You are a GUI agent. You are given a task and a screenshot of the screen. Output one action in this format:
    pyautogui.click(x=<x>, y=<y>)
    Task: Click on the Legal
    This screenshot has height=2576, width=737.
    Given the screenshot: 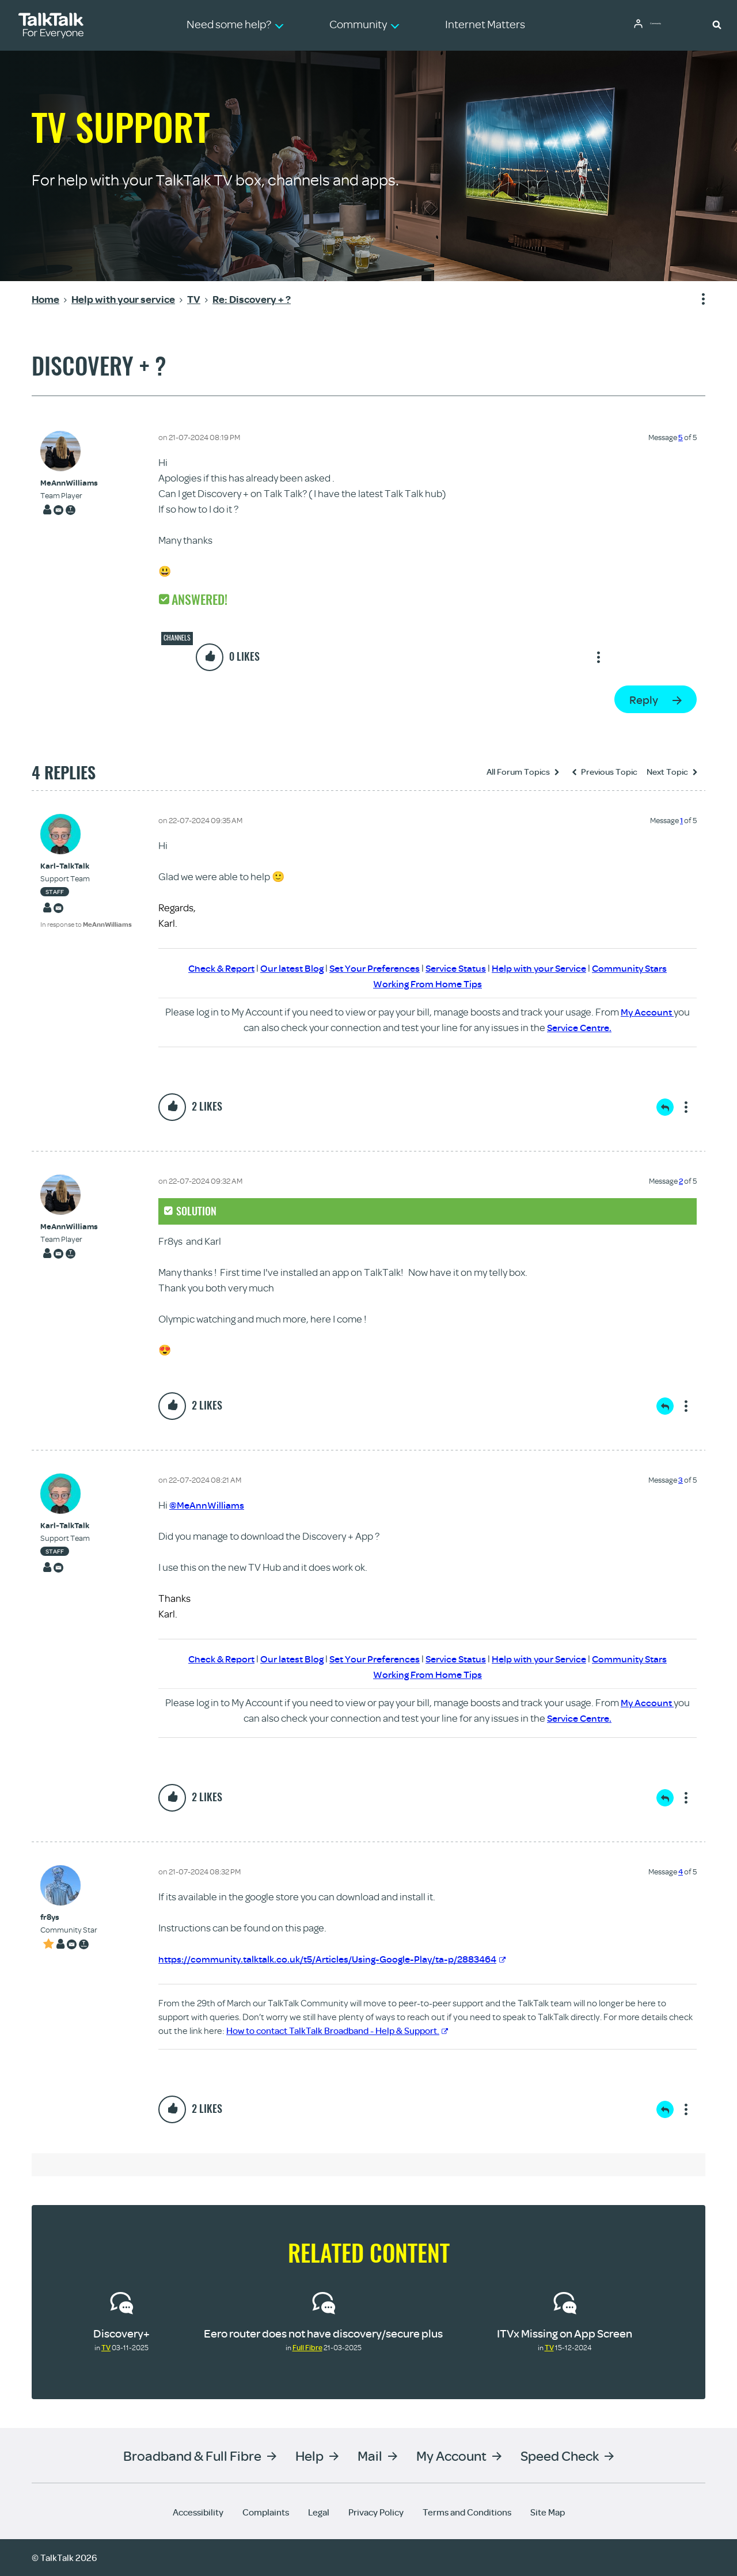 What is the action you would take?
    pyautogui.click(x=318, y=2512)
    